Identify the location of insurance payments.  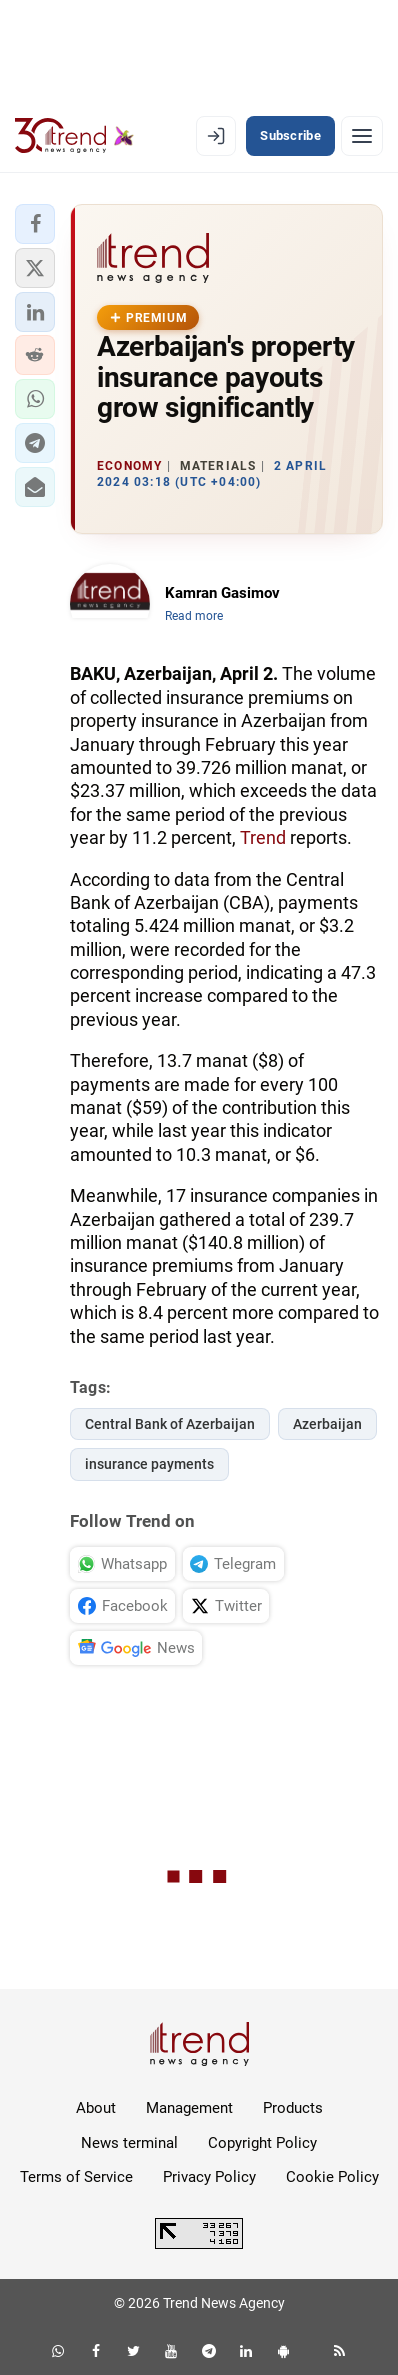
(149, 1464).